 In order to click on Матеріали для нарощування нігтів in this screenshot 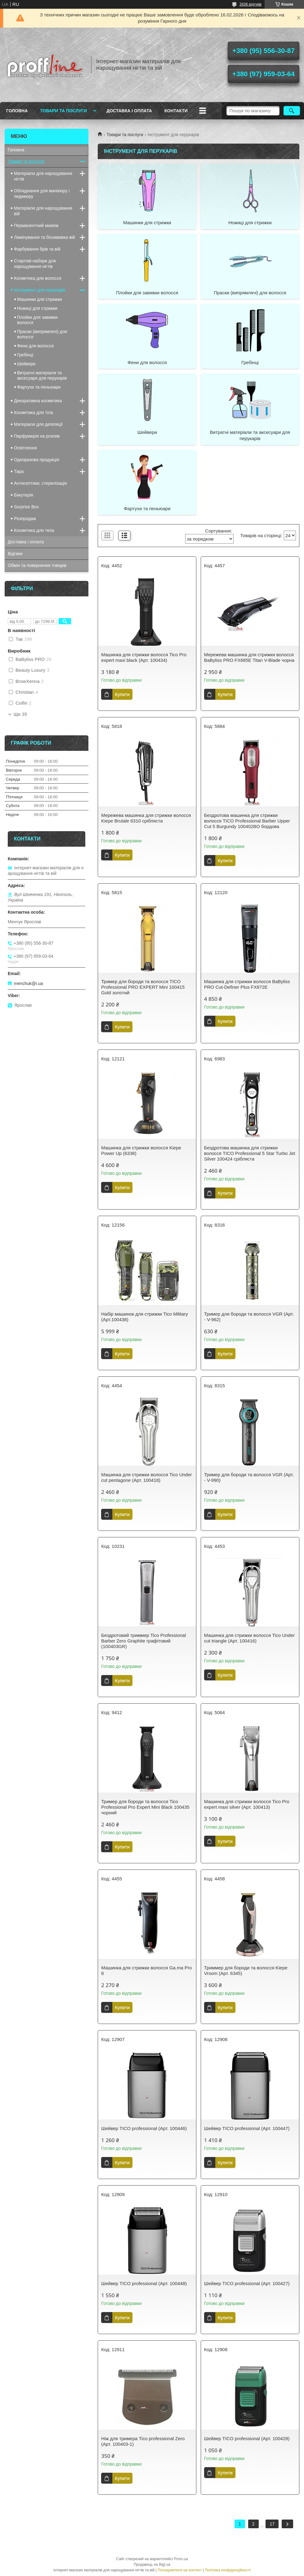, I will do `click(43, 176)`.